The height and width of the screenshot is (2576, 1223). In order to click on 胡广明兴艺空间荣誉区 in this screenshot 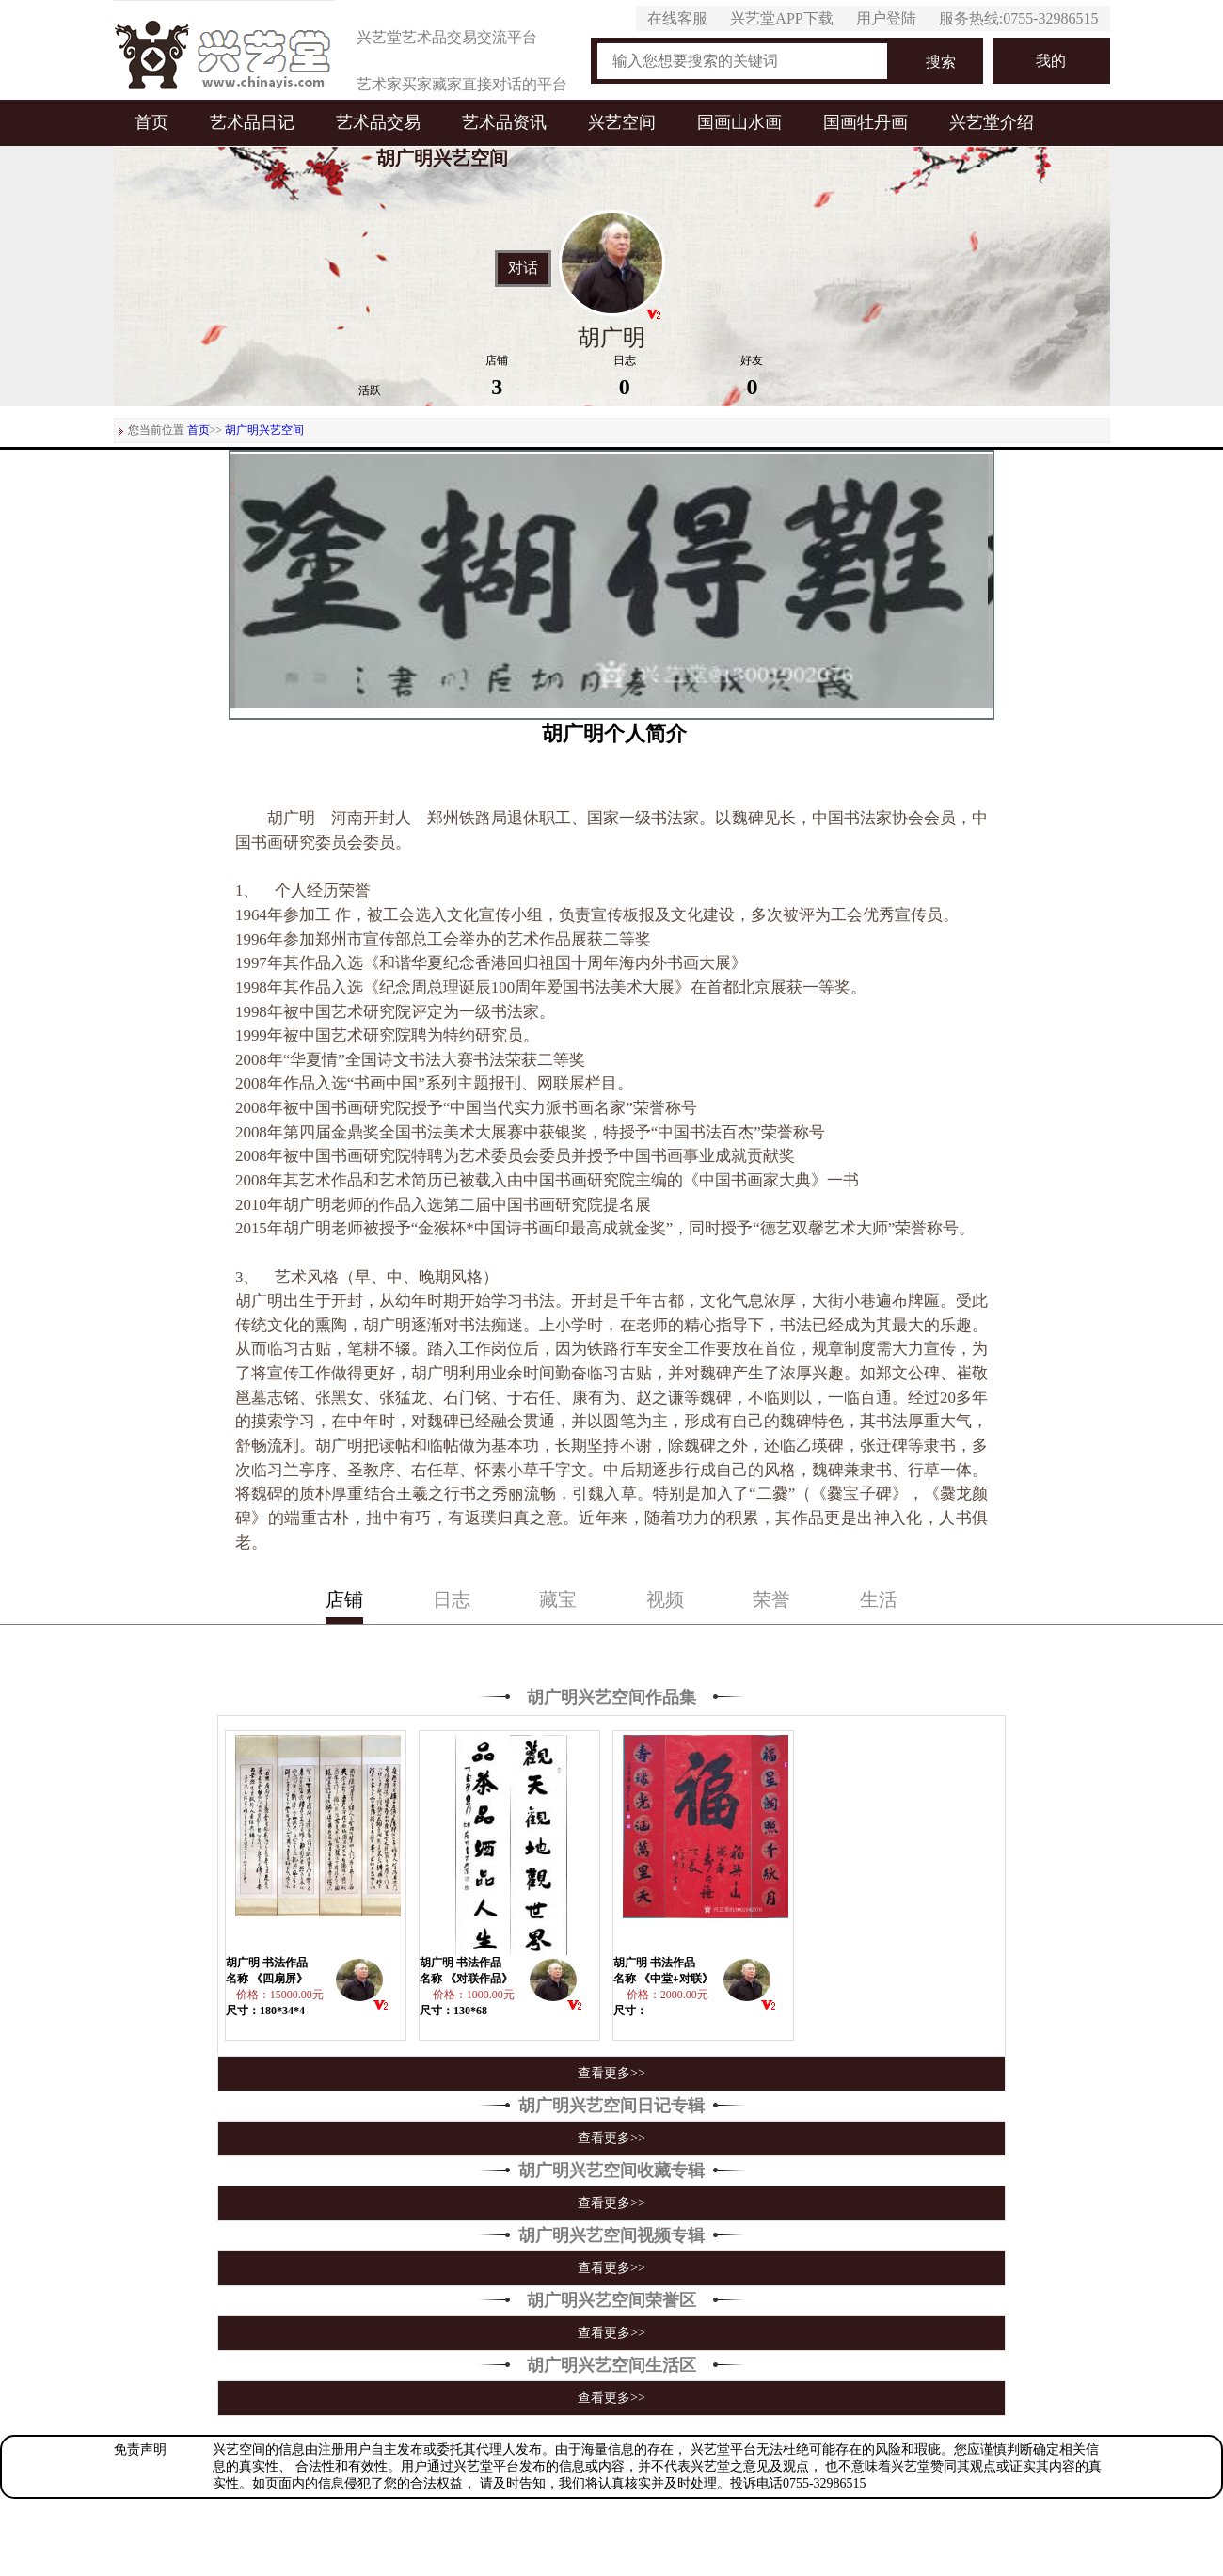, I will do `click(611, 2300)`.